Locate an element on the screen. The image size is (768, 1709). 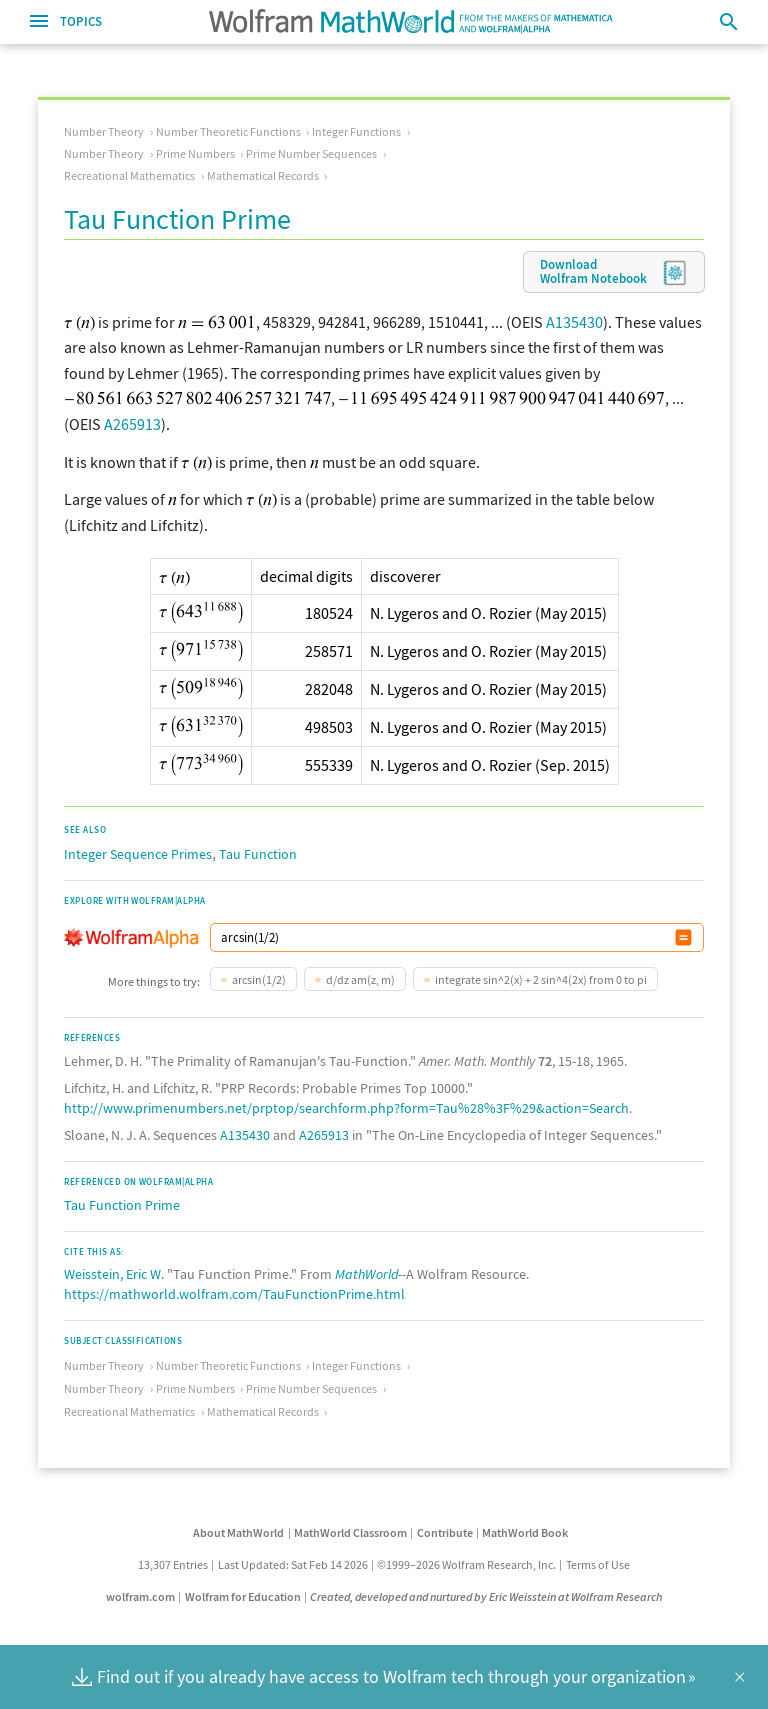
Last Updated: Sat Feb 14 2026 is located at coordinates (293, 1564).